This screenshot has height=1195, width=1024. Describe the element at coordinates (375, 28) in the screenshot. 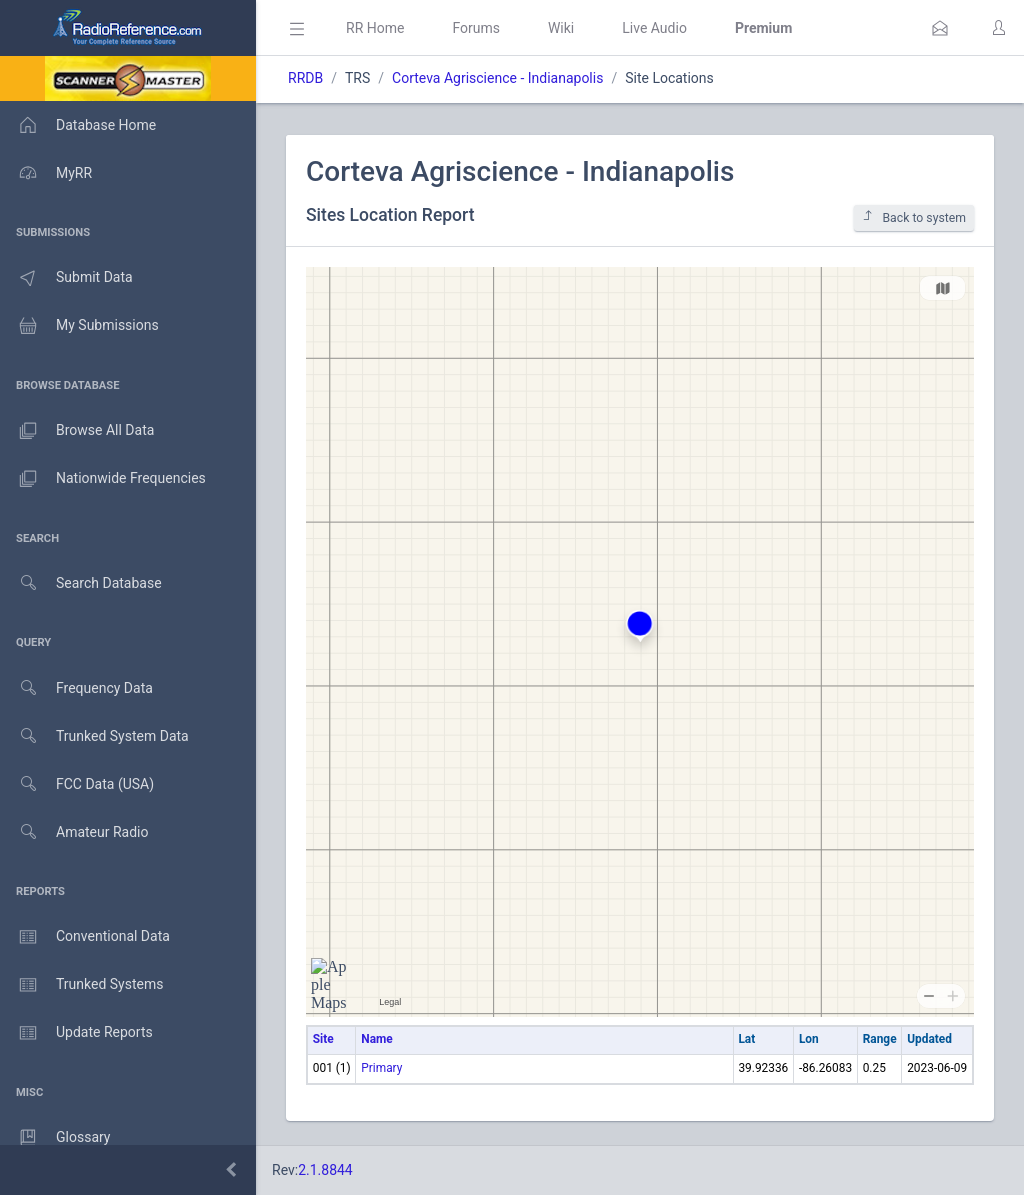

I see `RR Home` at that location.